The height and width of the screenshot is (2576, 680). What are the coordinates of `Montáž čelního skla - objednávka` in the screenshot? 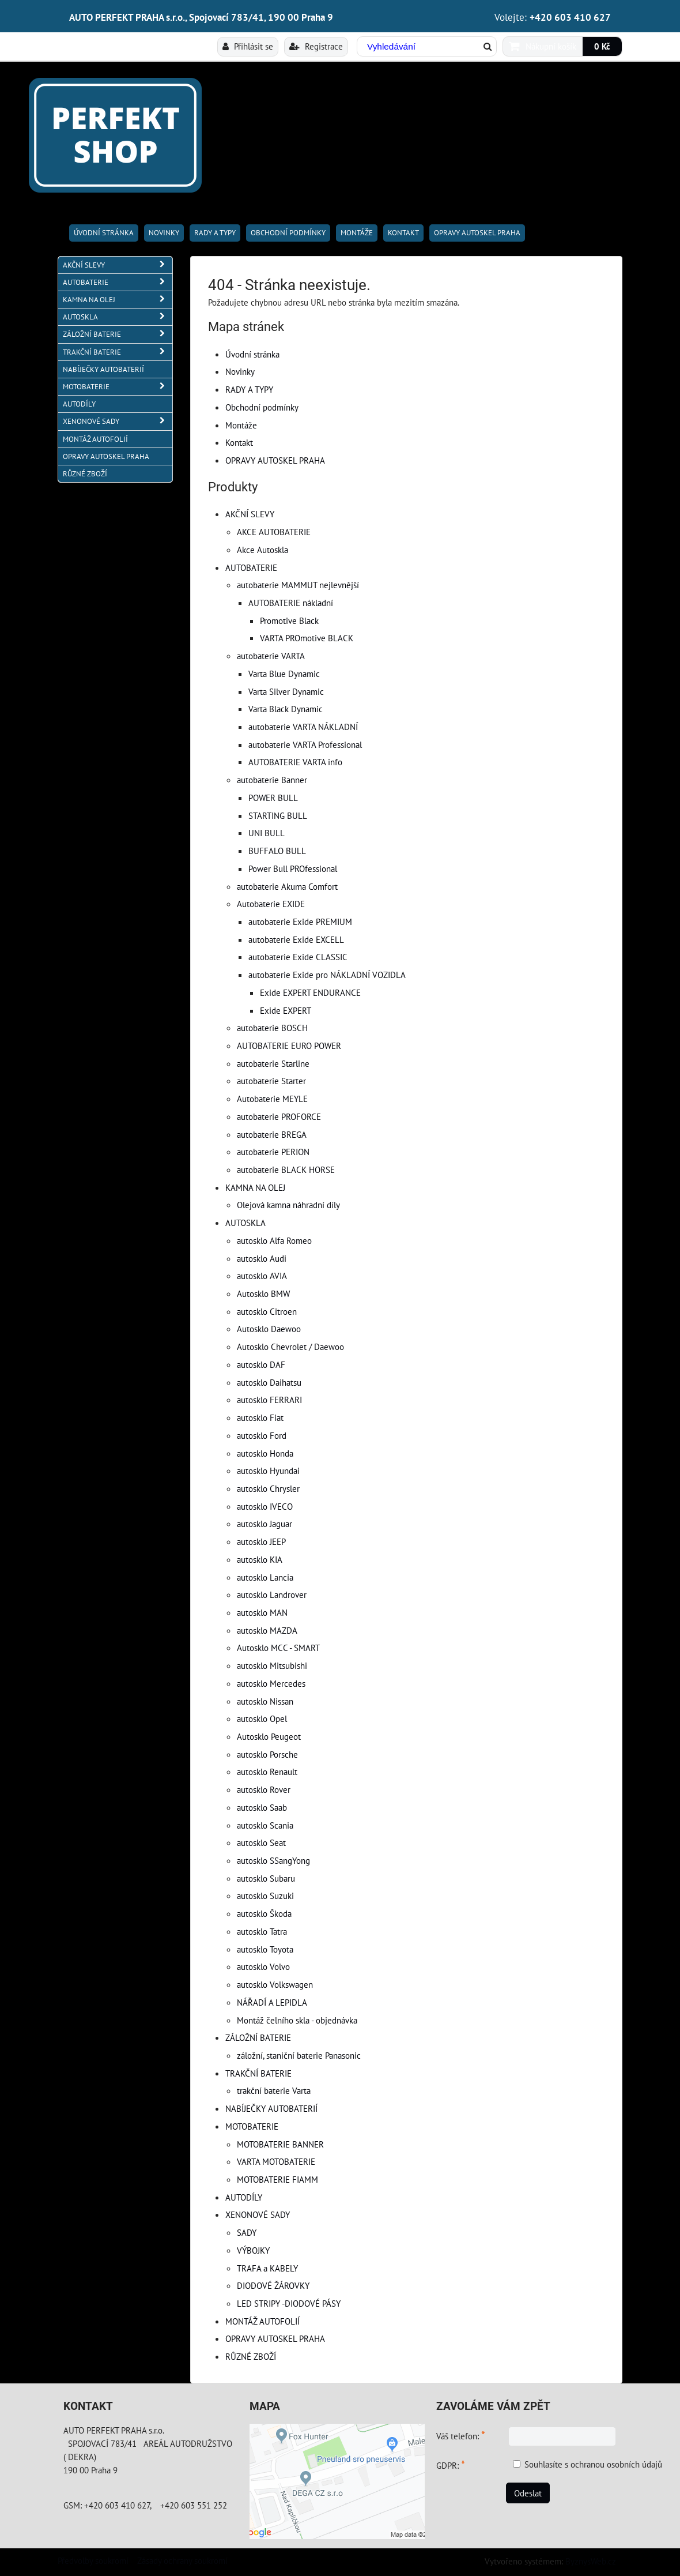 It's located at (297, 2020).